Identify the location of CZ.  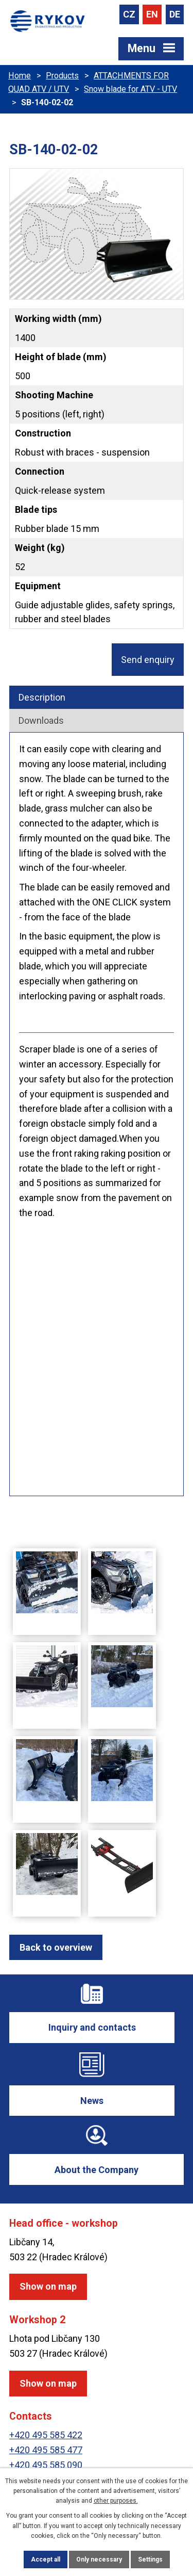
(129, 14).